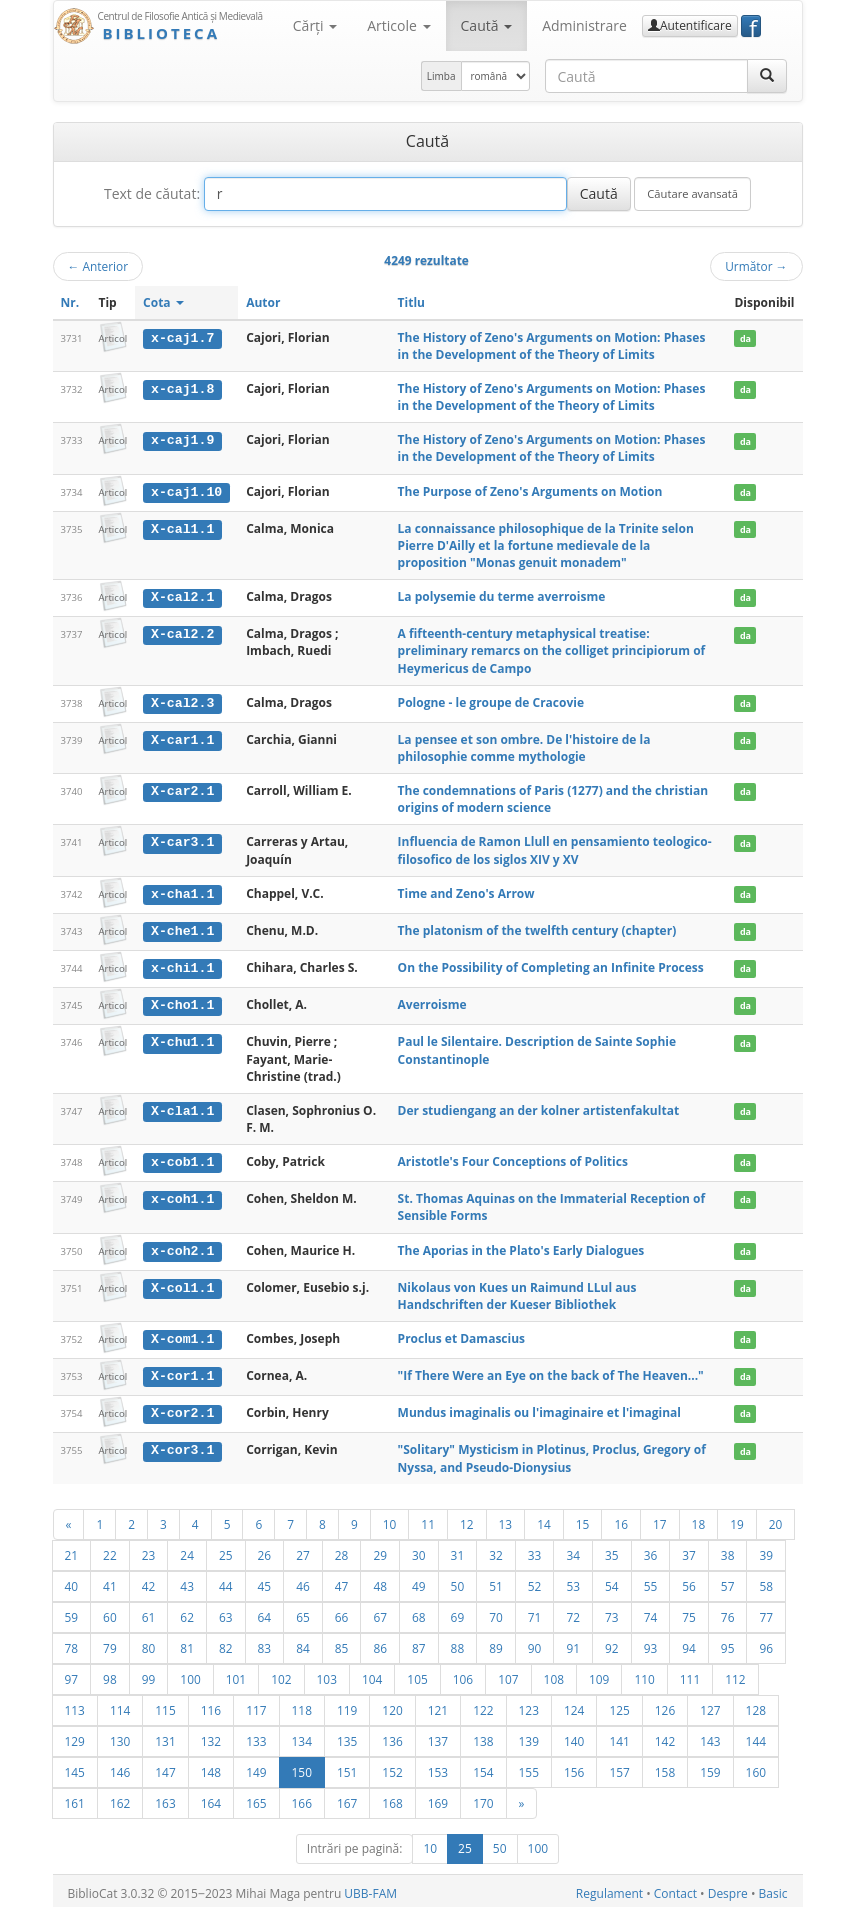  Describe the element at coordinates (766, 1643) in the screenshot. I see `96` at that location.